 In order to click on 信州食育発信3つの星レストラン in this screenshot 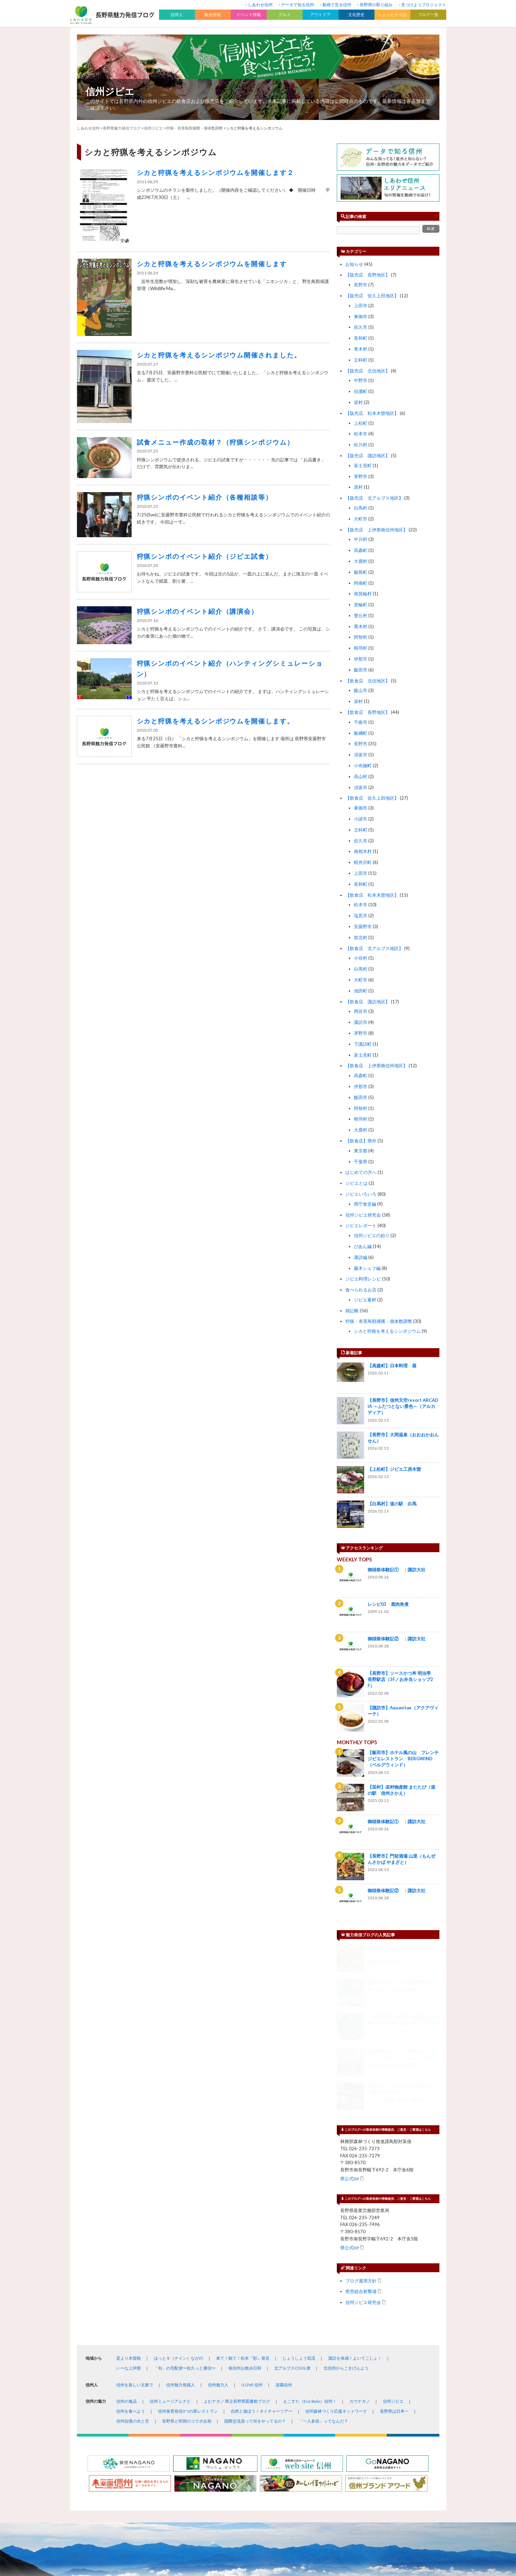, I will do `click(188, 2238)`.